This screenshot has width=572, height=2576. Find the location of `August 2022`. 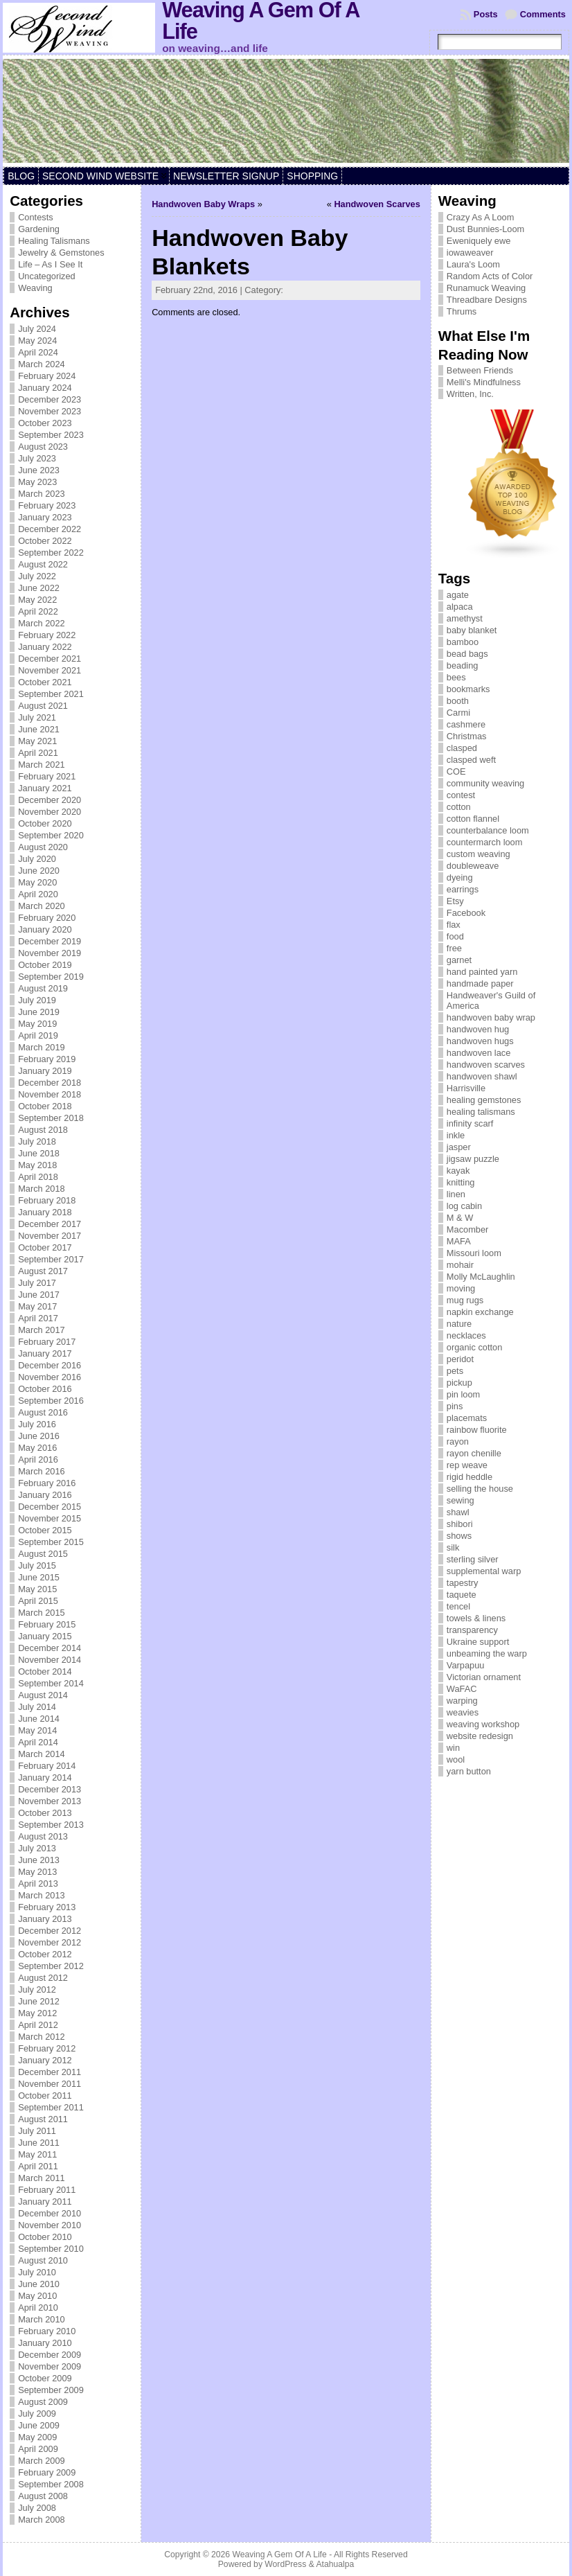

August 2022 is located at coordinates (43, 564).